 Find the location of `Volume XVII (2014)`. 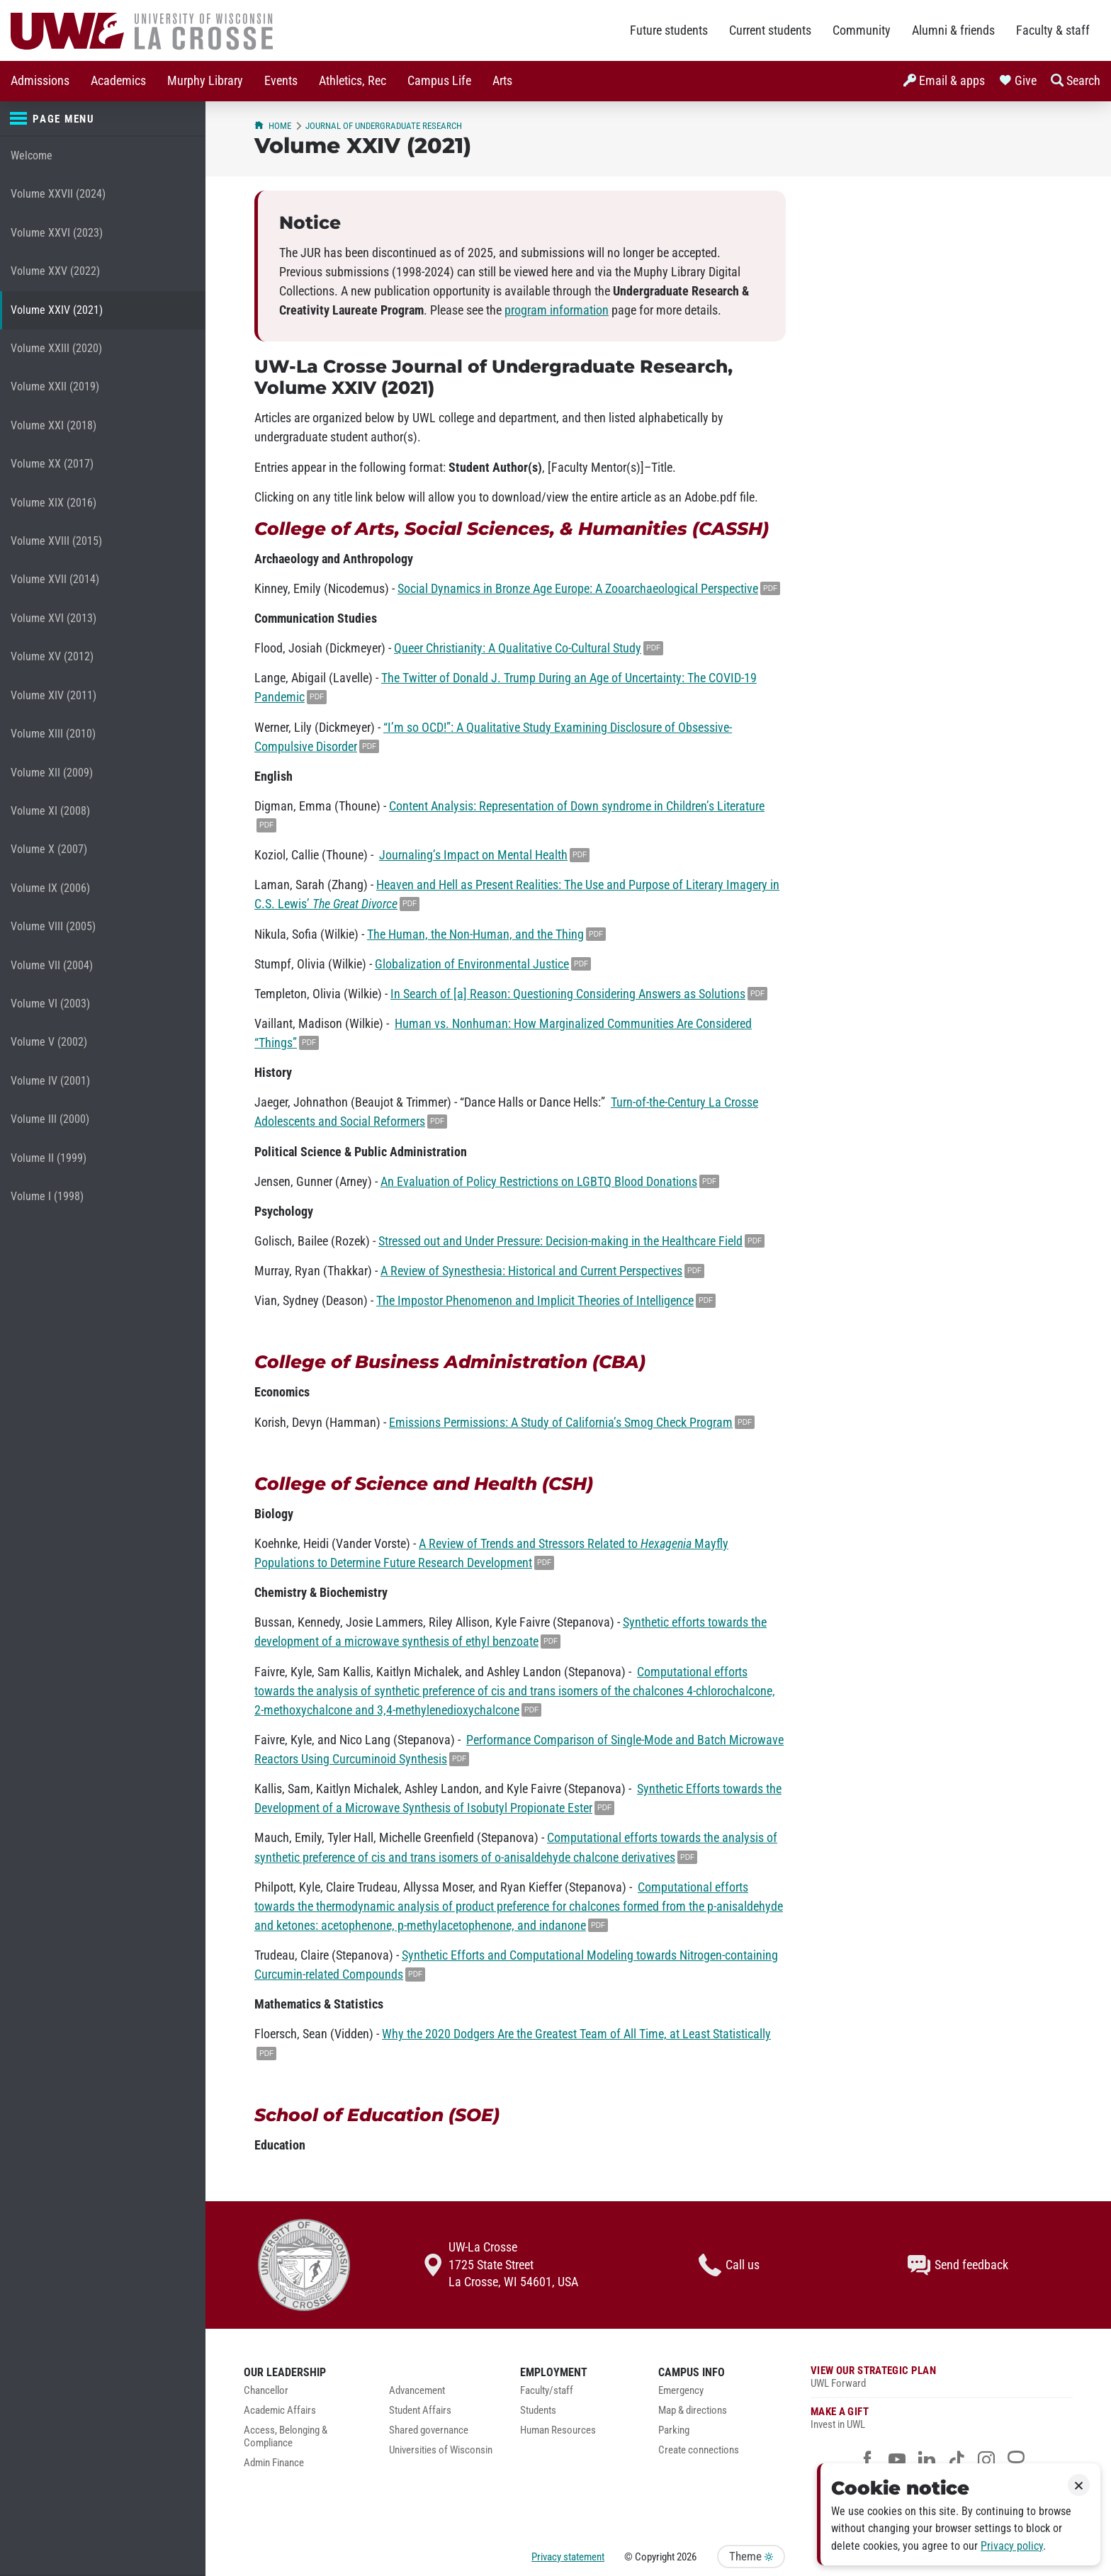

Volume XVII (2014) is located at coordinates (55, 579).